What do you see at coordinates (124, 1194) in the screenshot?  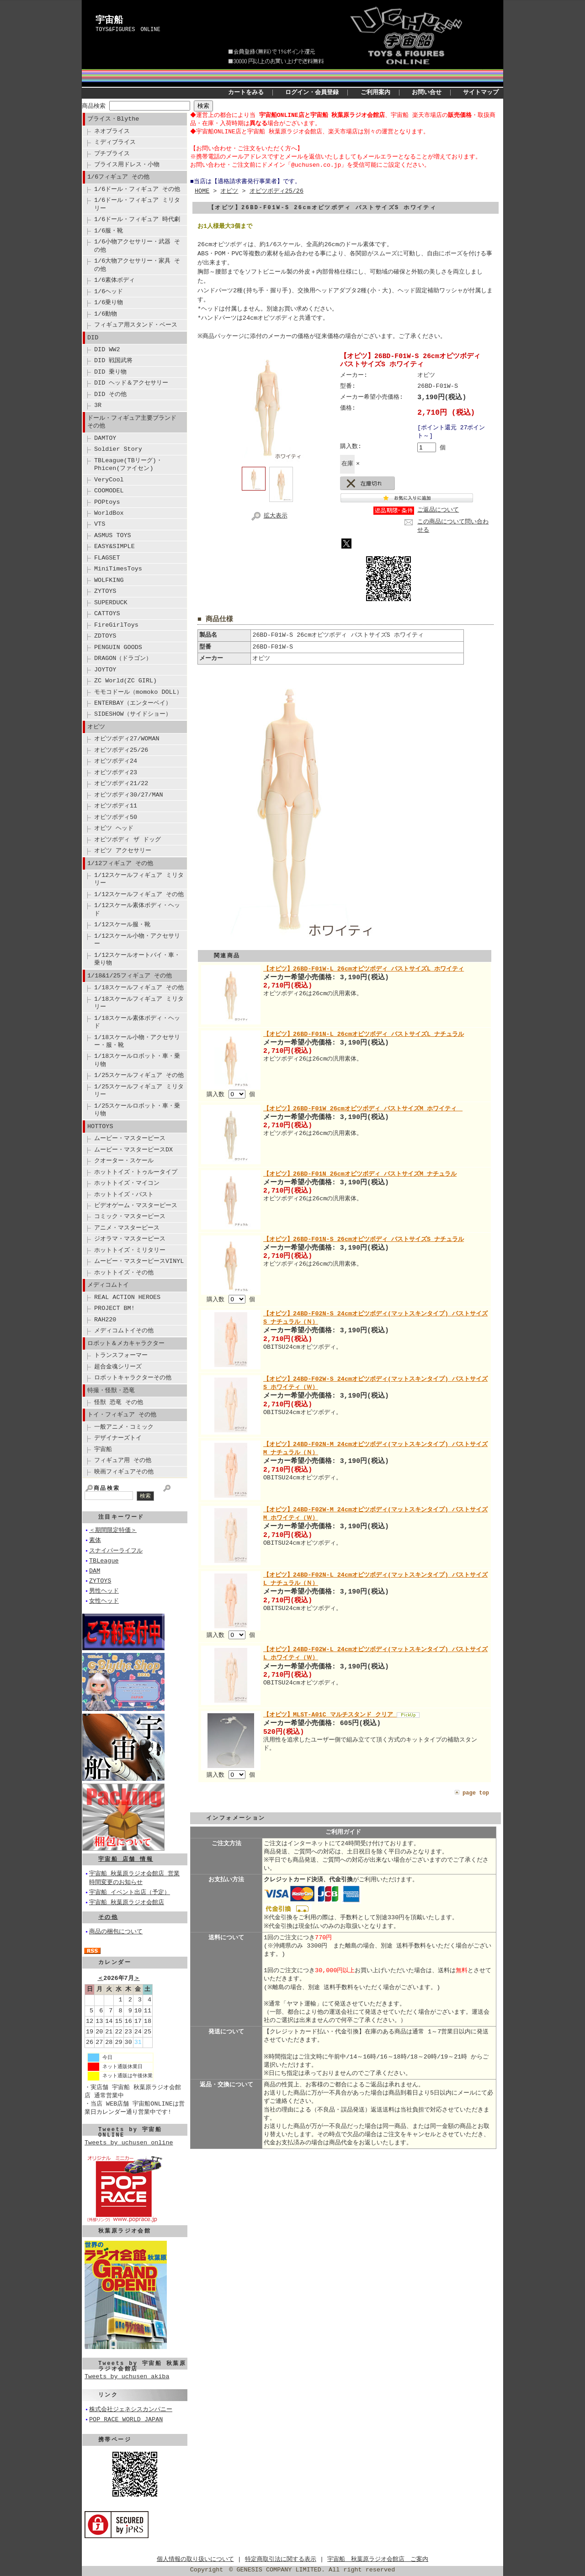 I see `ホットトイズ・バスト` at bounding box center [124, 1194].